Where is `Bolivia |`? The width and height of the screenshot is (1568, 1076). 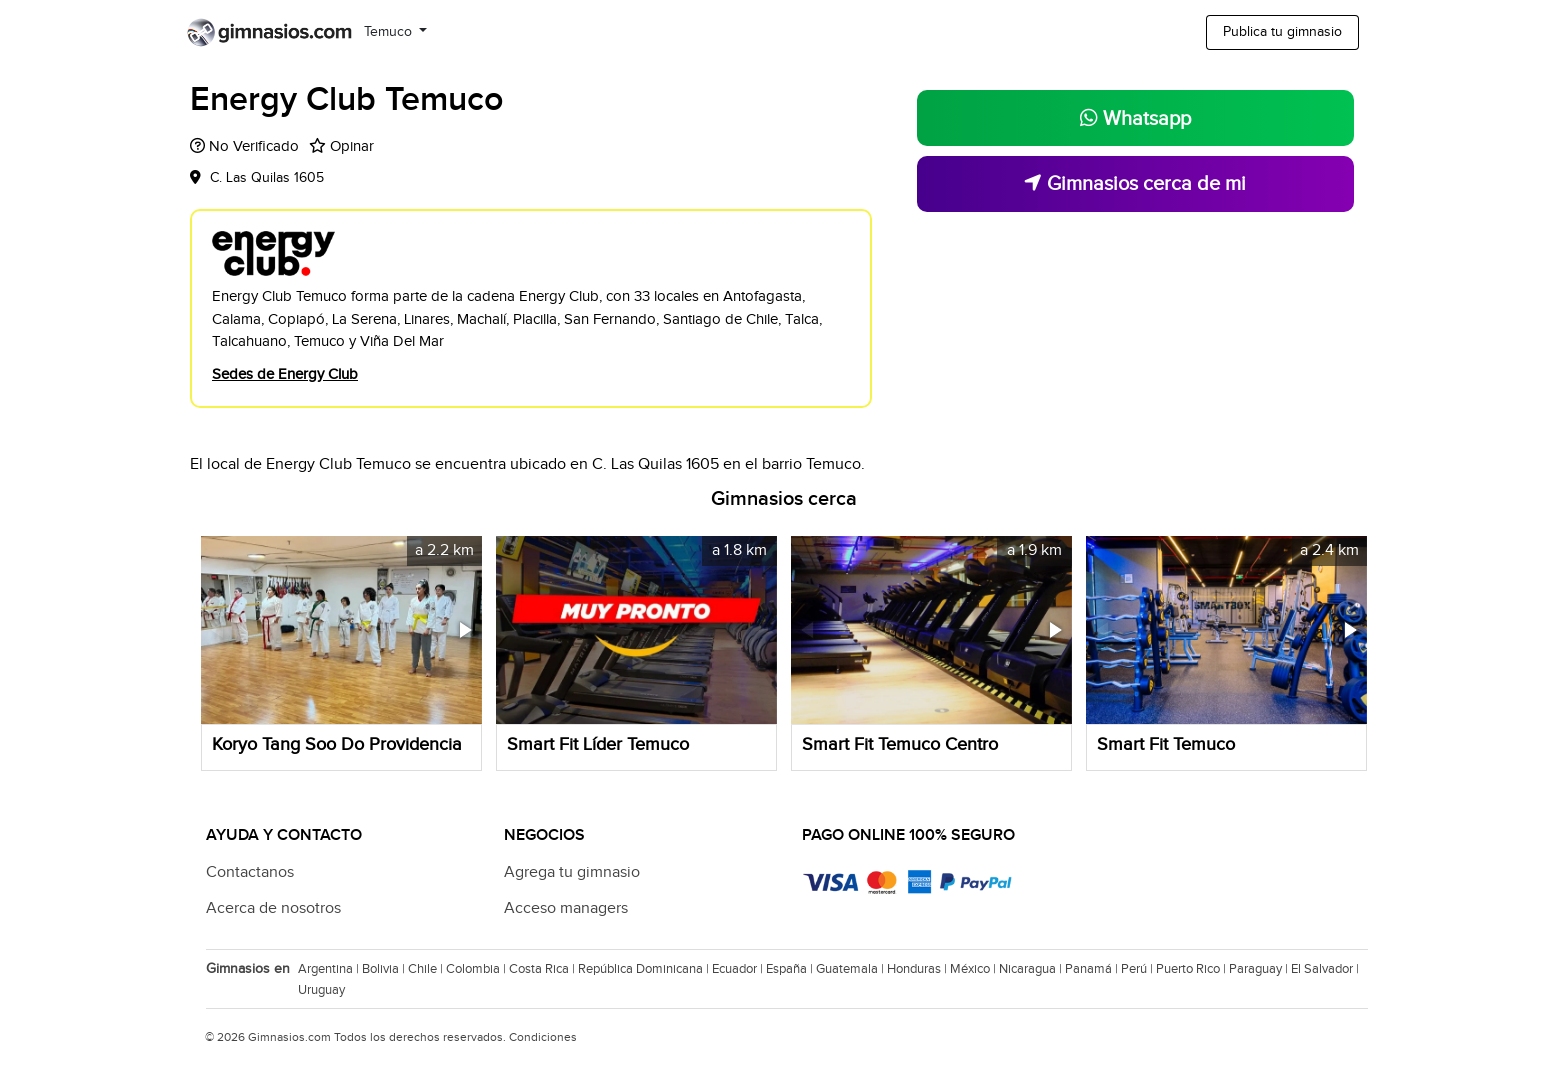
Bolivia | is located at coordinates (385, 969).